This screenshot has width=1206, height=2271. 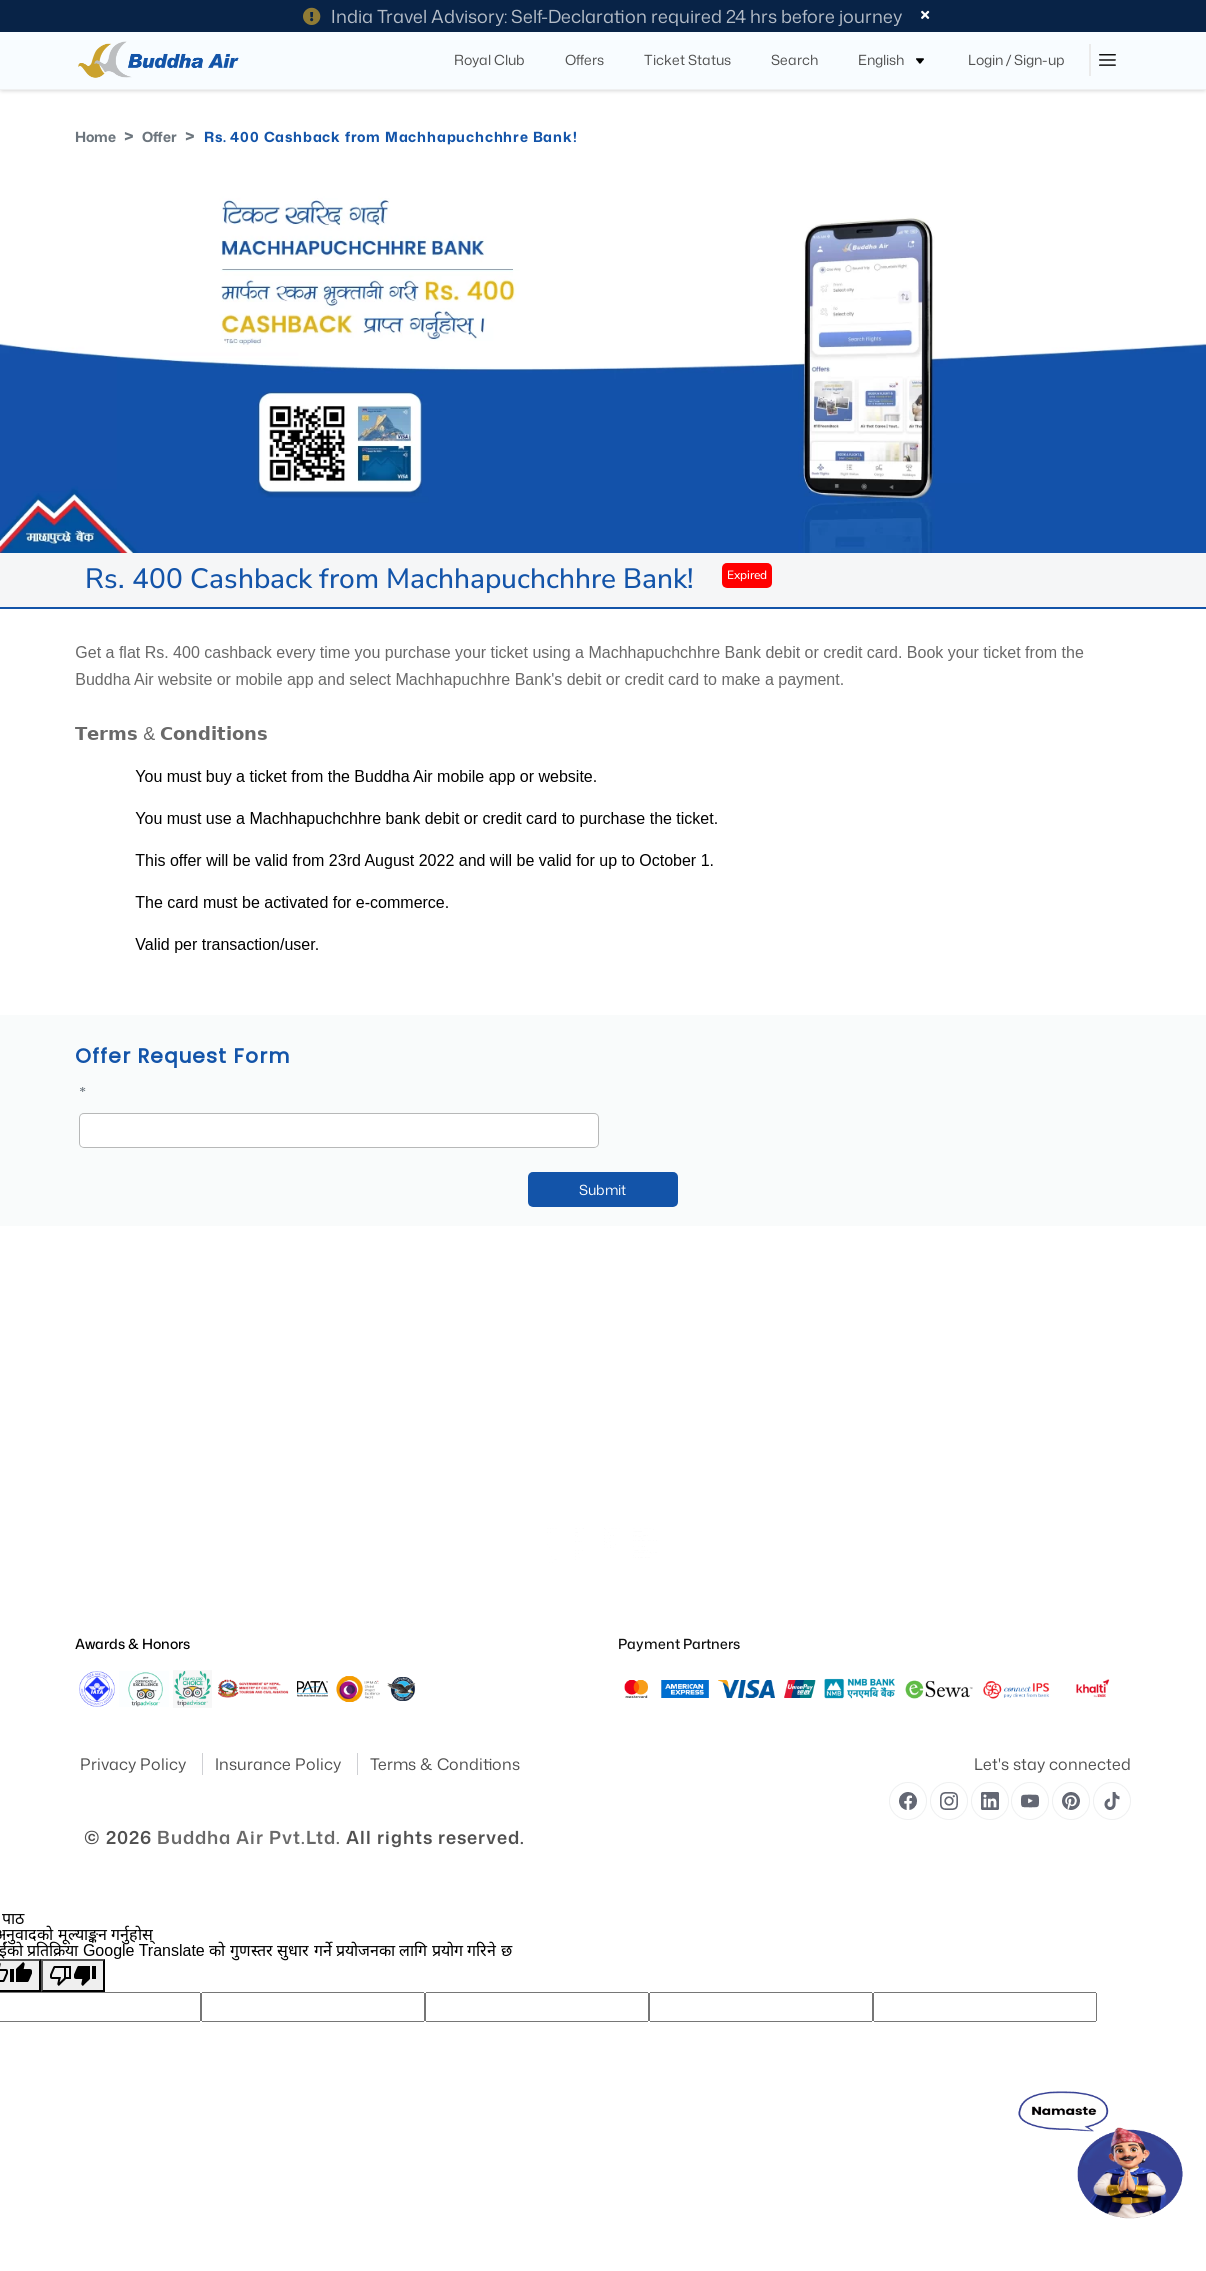 I want to click on Special Needs, so click(x=657, y=1318).